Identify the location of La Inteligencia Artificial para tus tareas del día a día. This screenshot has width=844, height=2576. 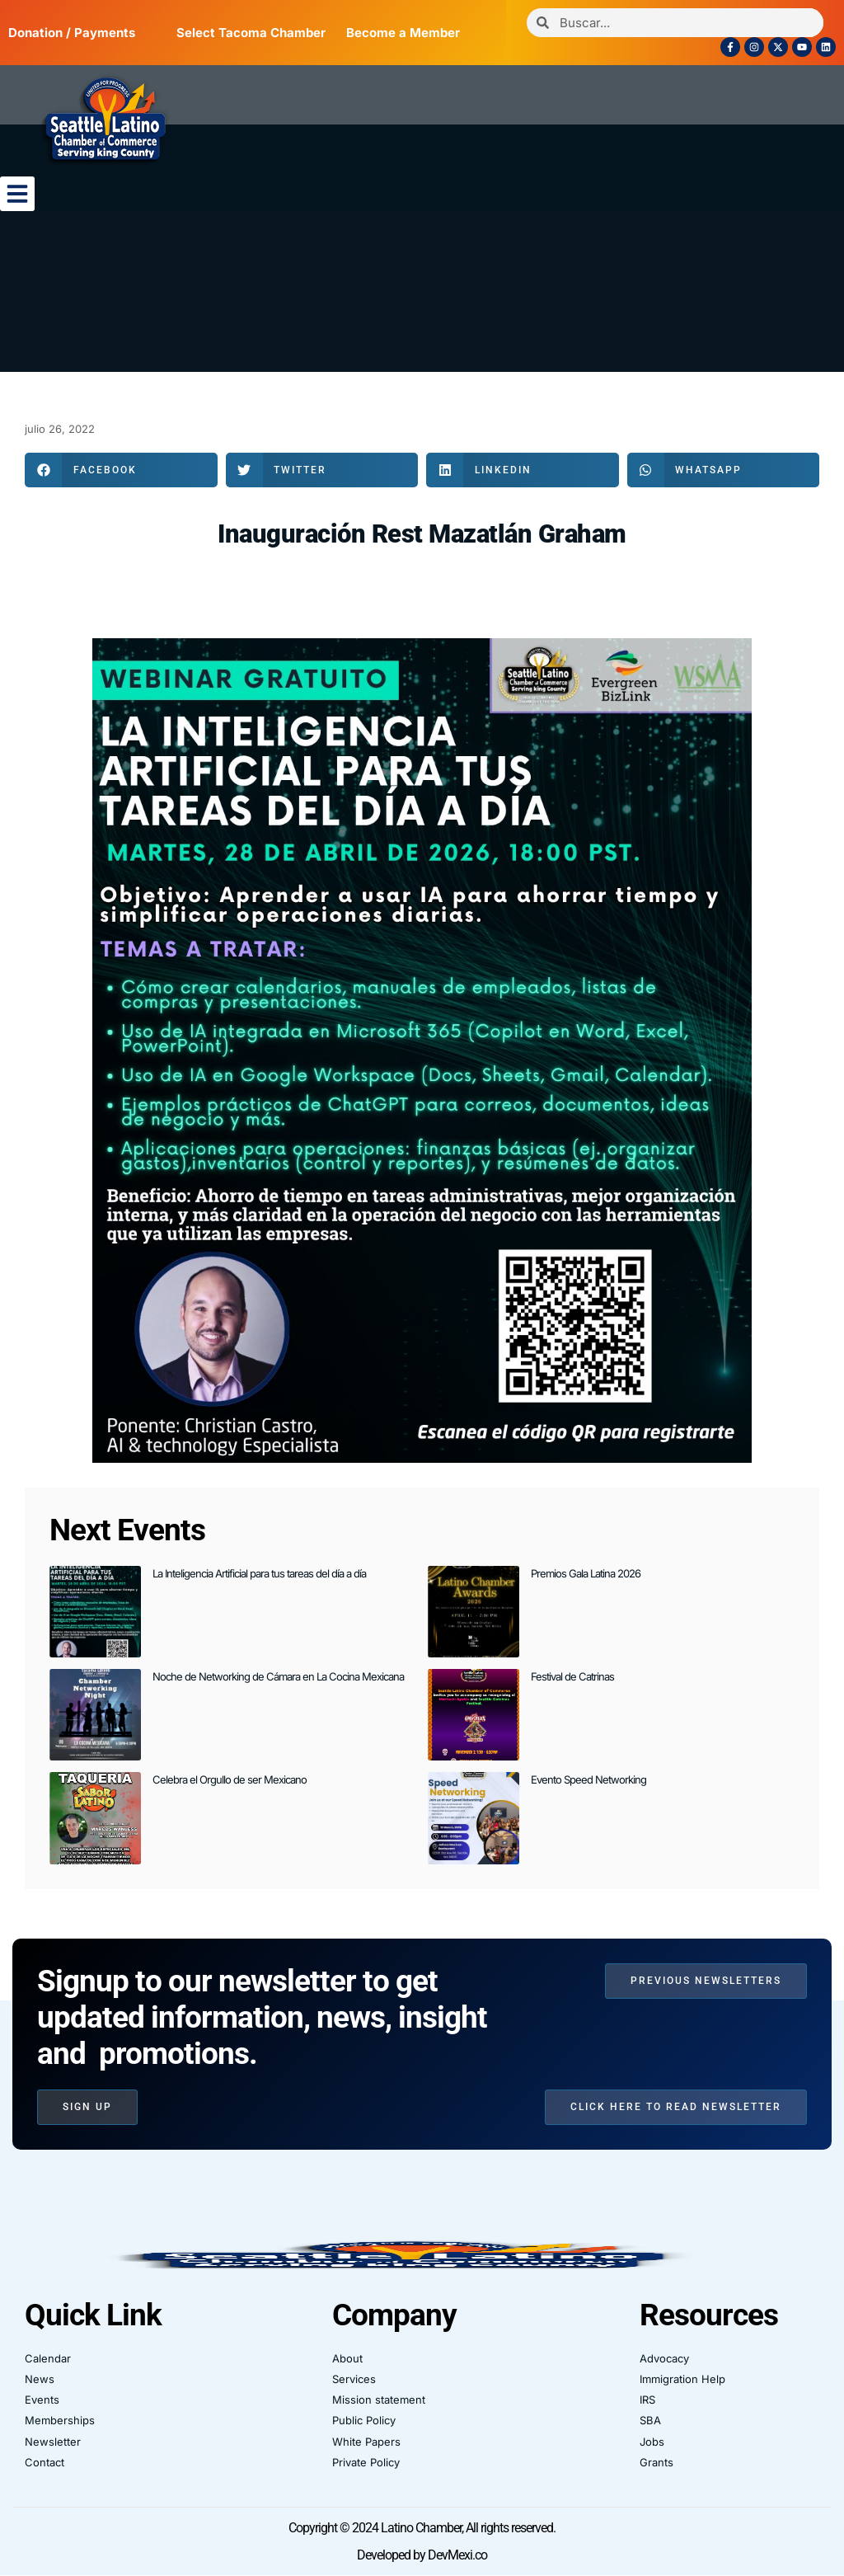
(259, 1573).